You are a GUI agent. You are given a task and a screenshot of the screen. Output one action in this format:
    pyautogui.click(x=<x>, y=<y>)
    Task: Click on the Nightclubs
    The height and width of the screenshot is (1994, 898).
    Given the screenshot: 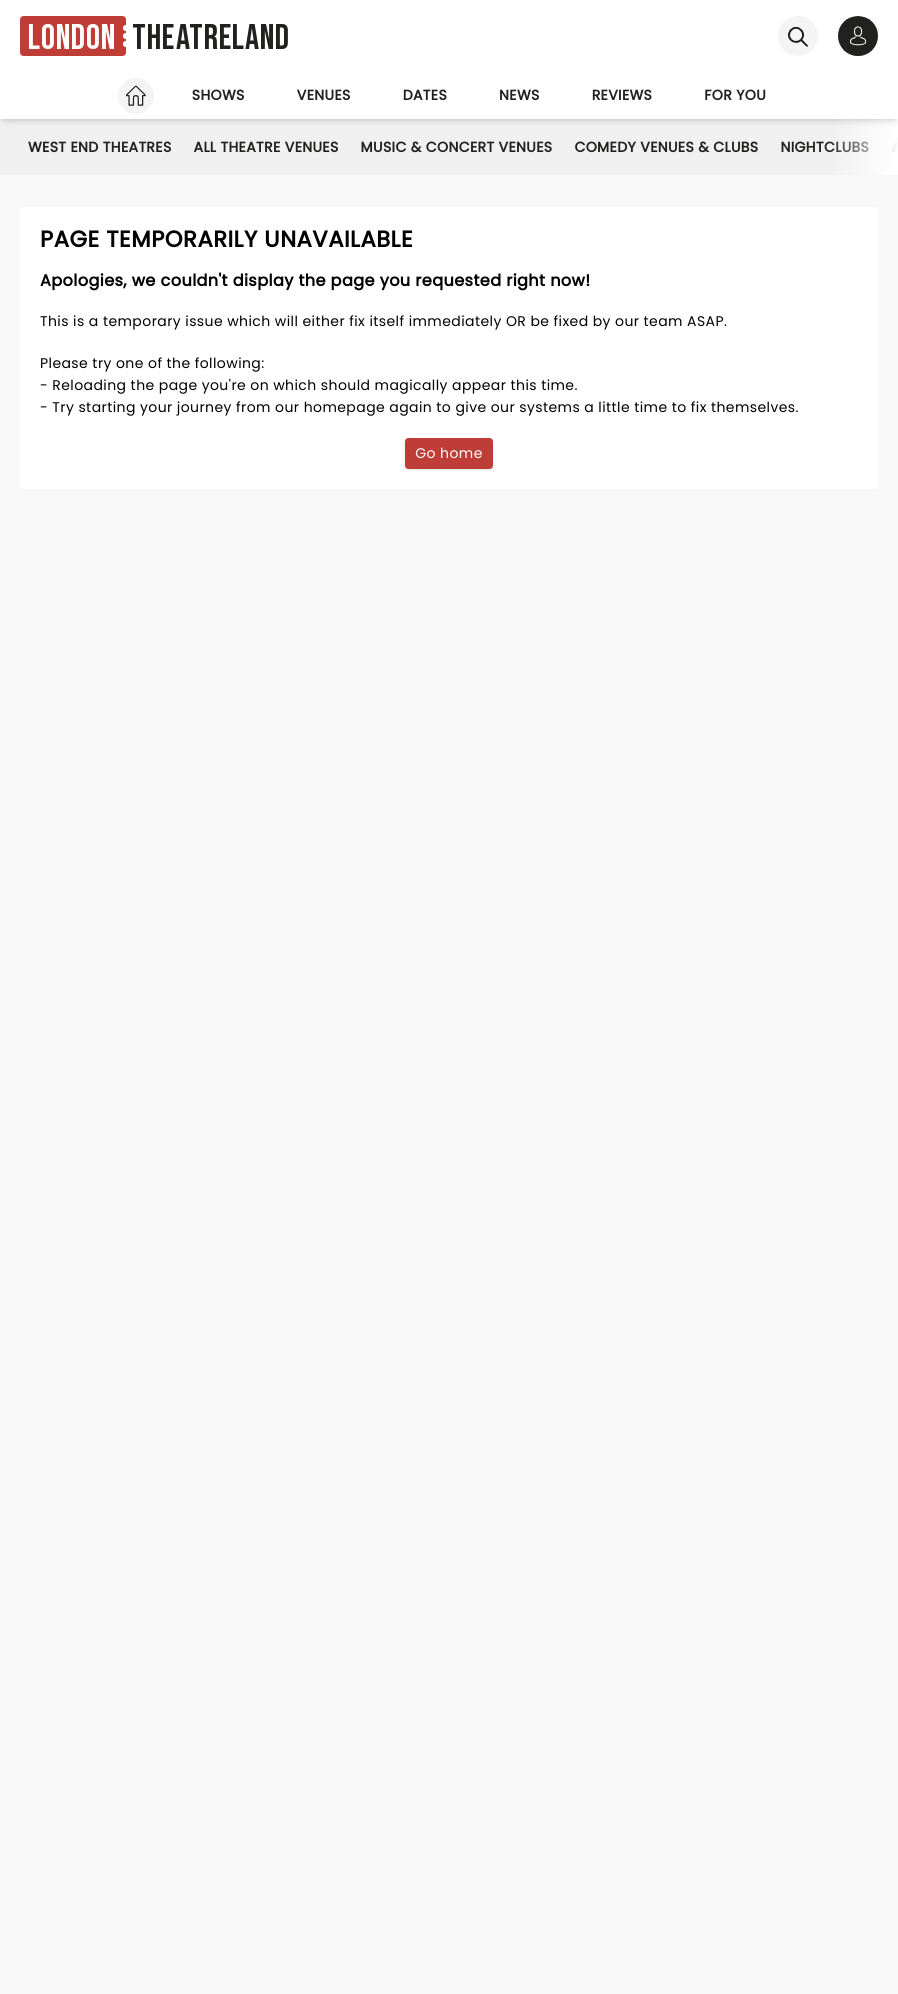 What is the action you would take?
    pyautogui.click(x=824, y=147)
    